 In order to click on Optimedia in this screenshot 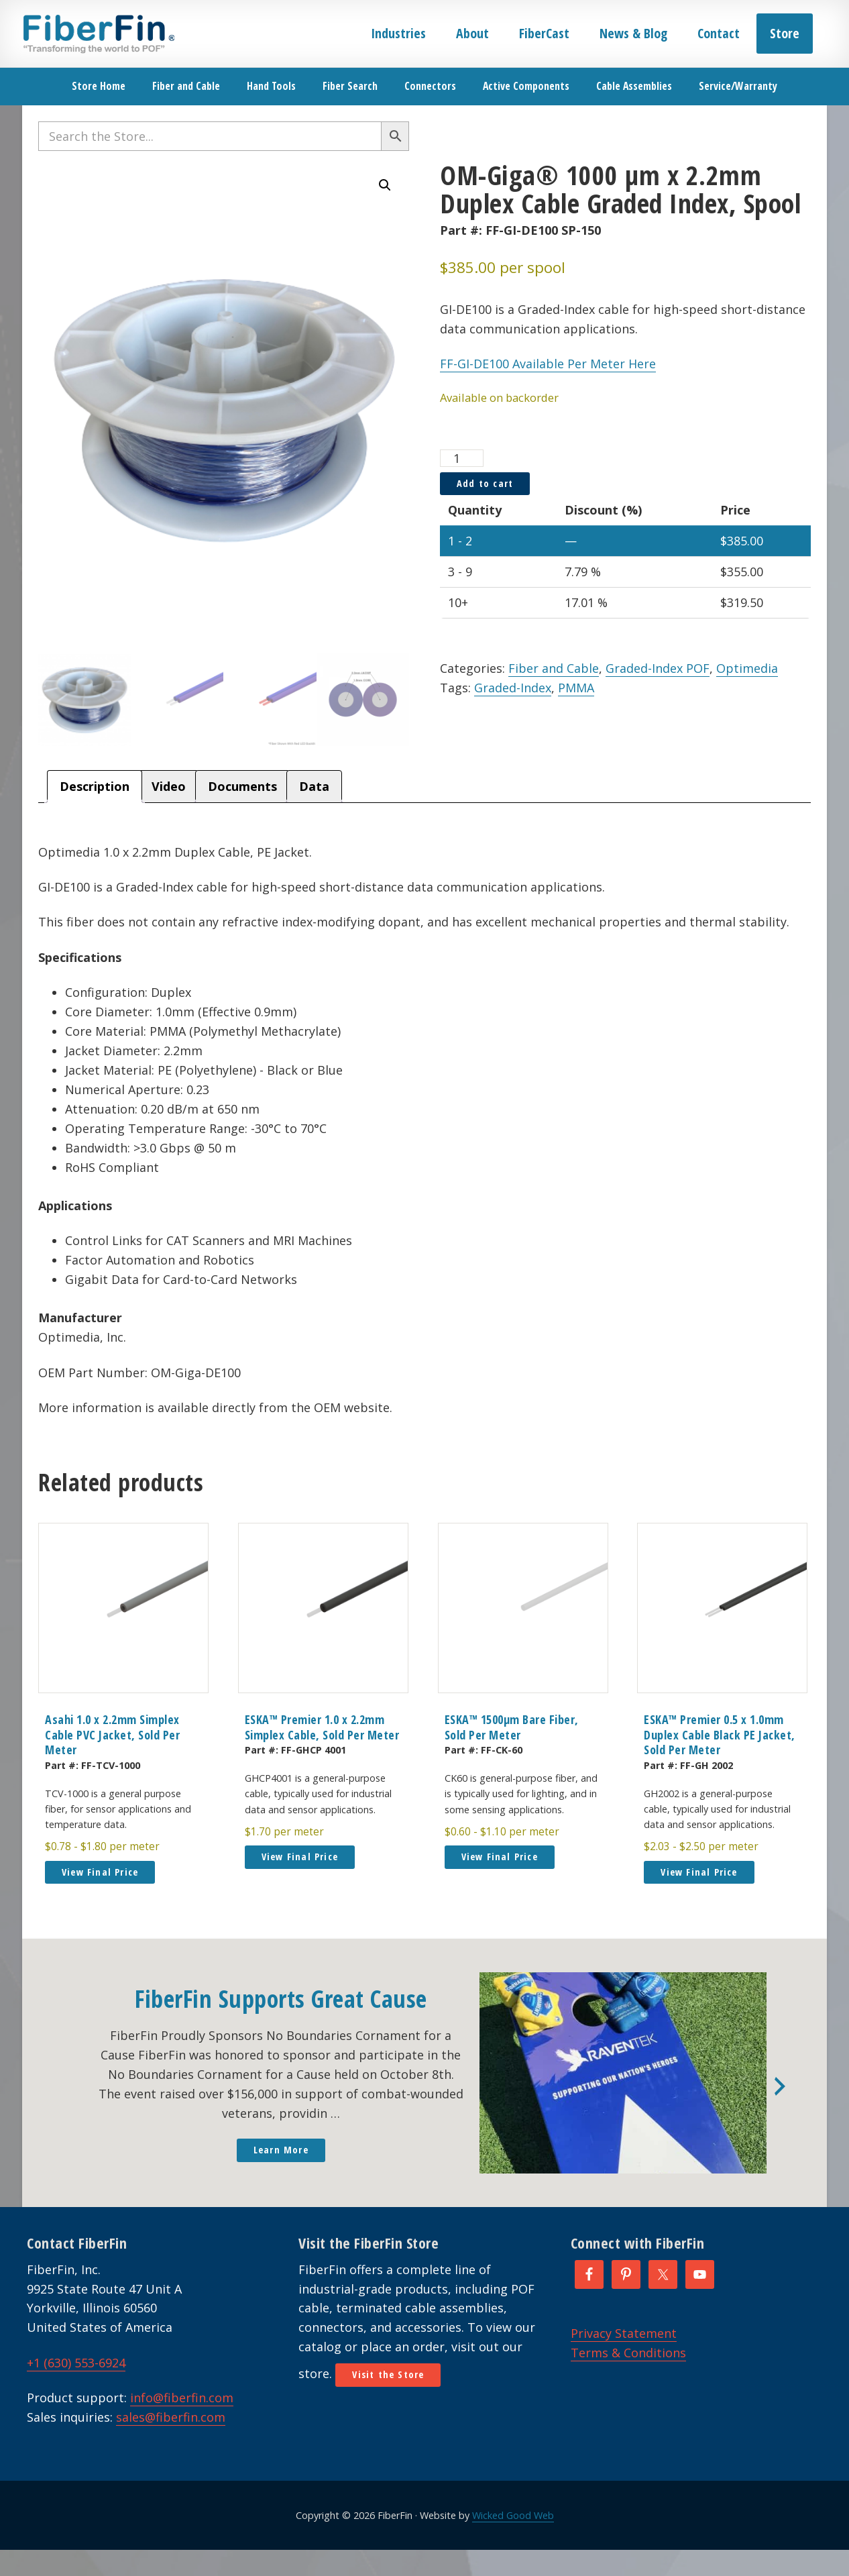, I will do `click(747, 668)`.